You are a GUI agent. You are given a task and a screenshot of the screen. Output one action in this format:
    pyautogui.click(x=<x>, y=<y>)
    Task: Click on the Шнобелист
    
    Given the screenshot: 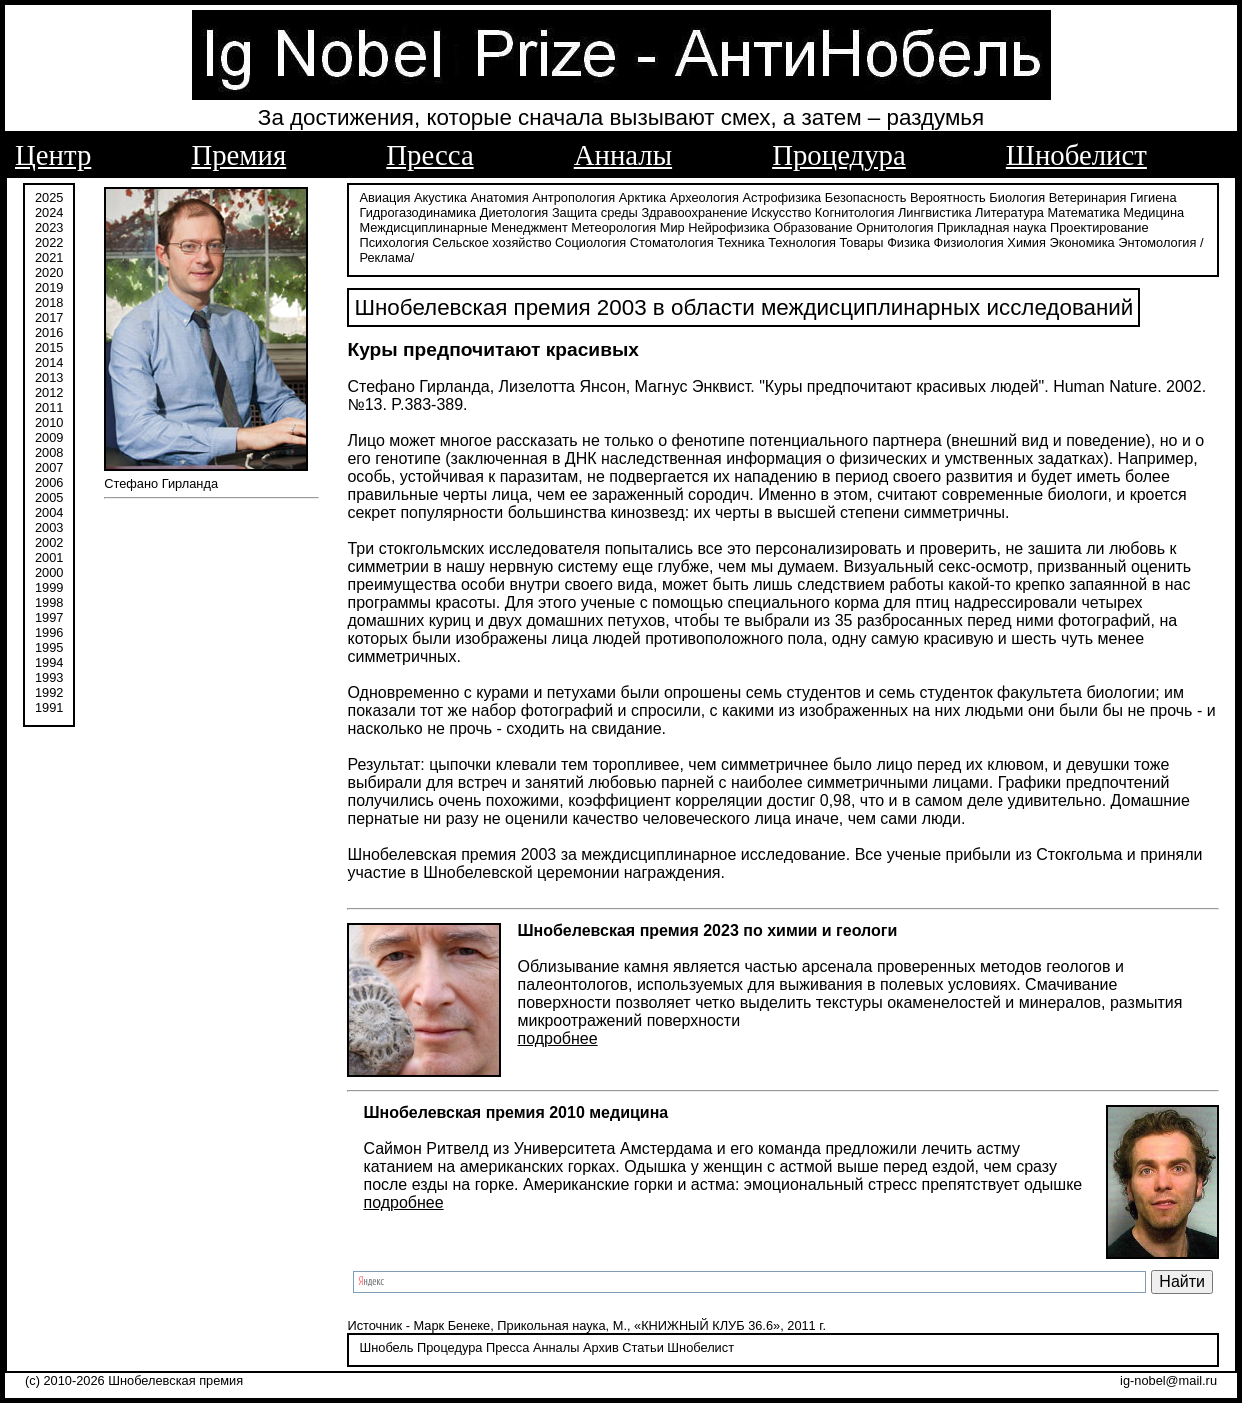 What is the action you would take?
    pyautogui.click(x=1076, y=155)
    